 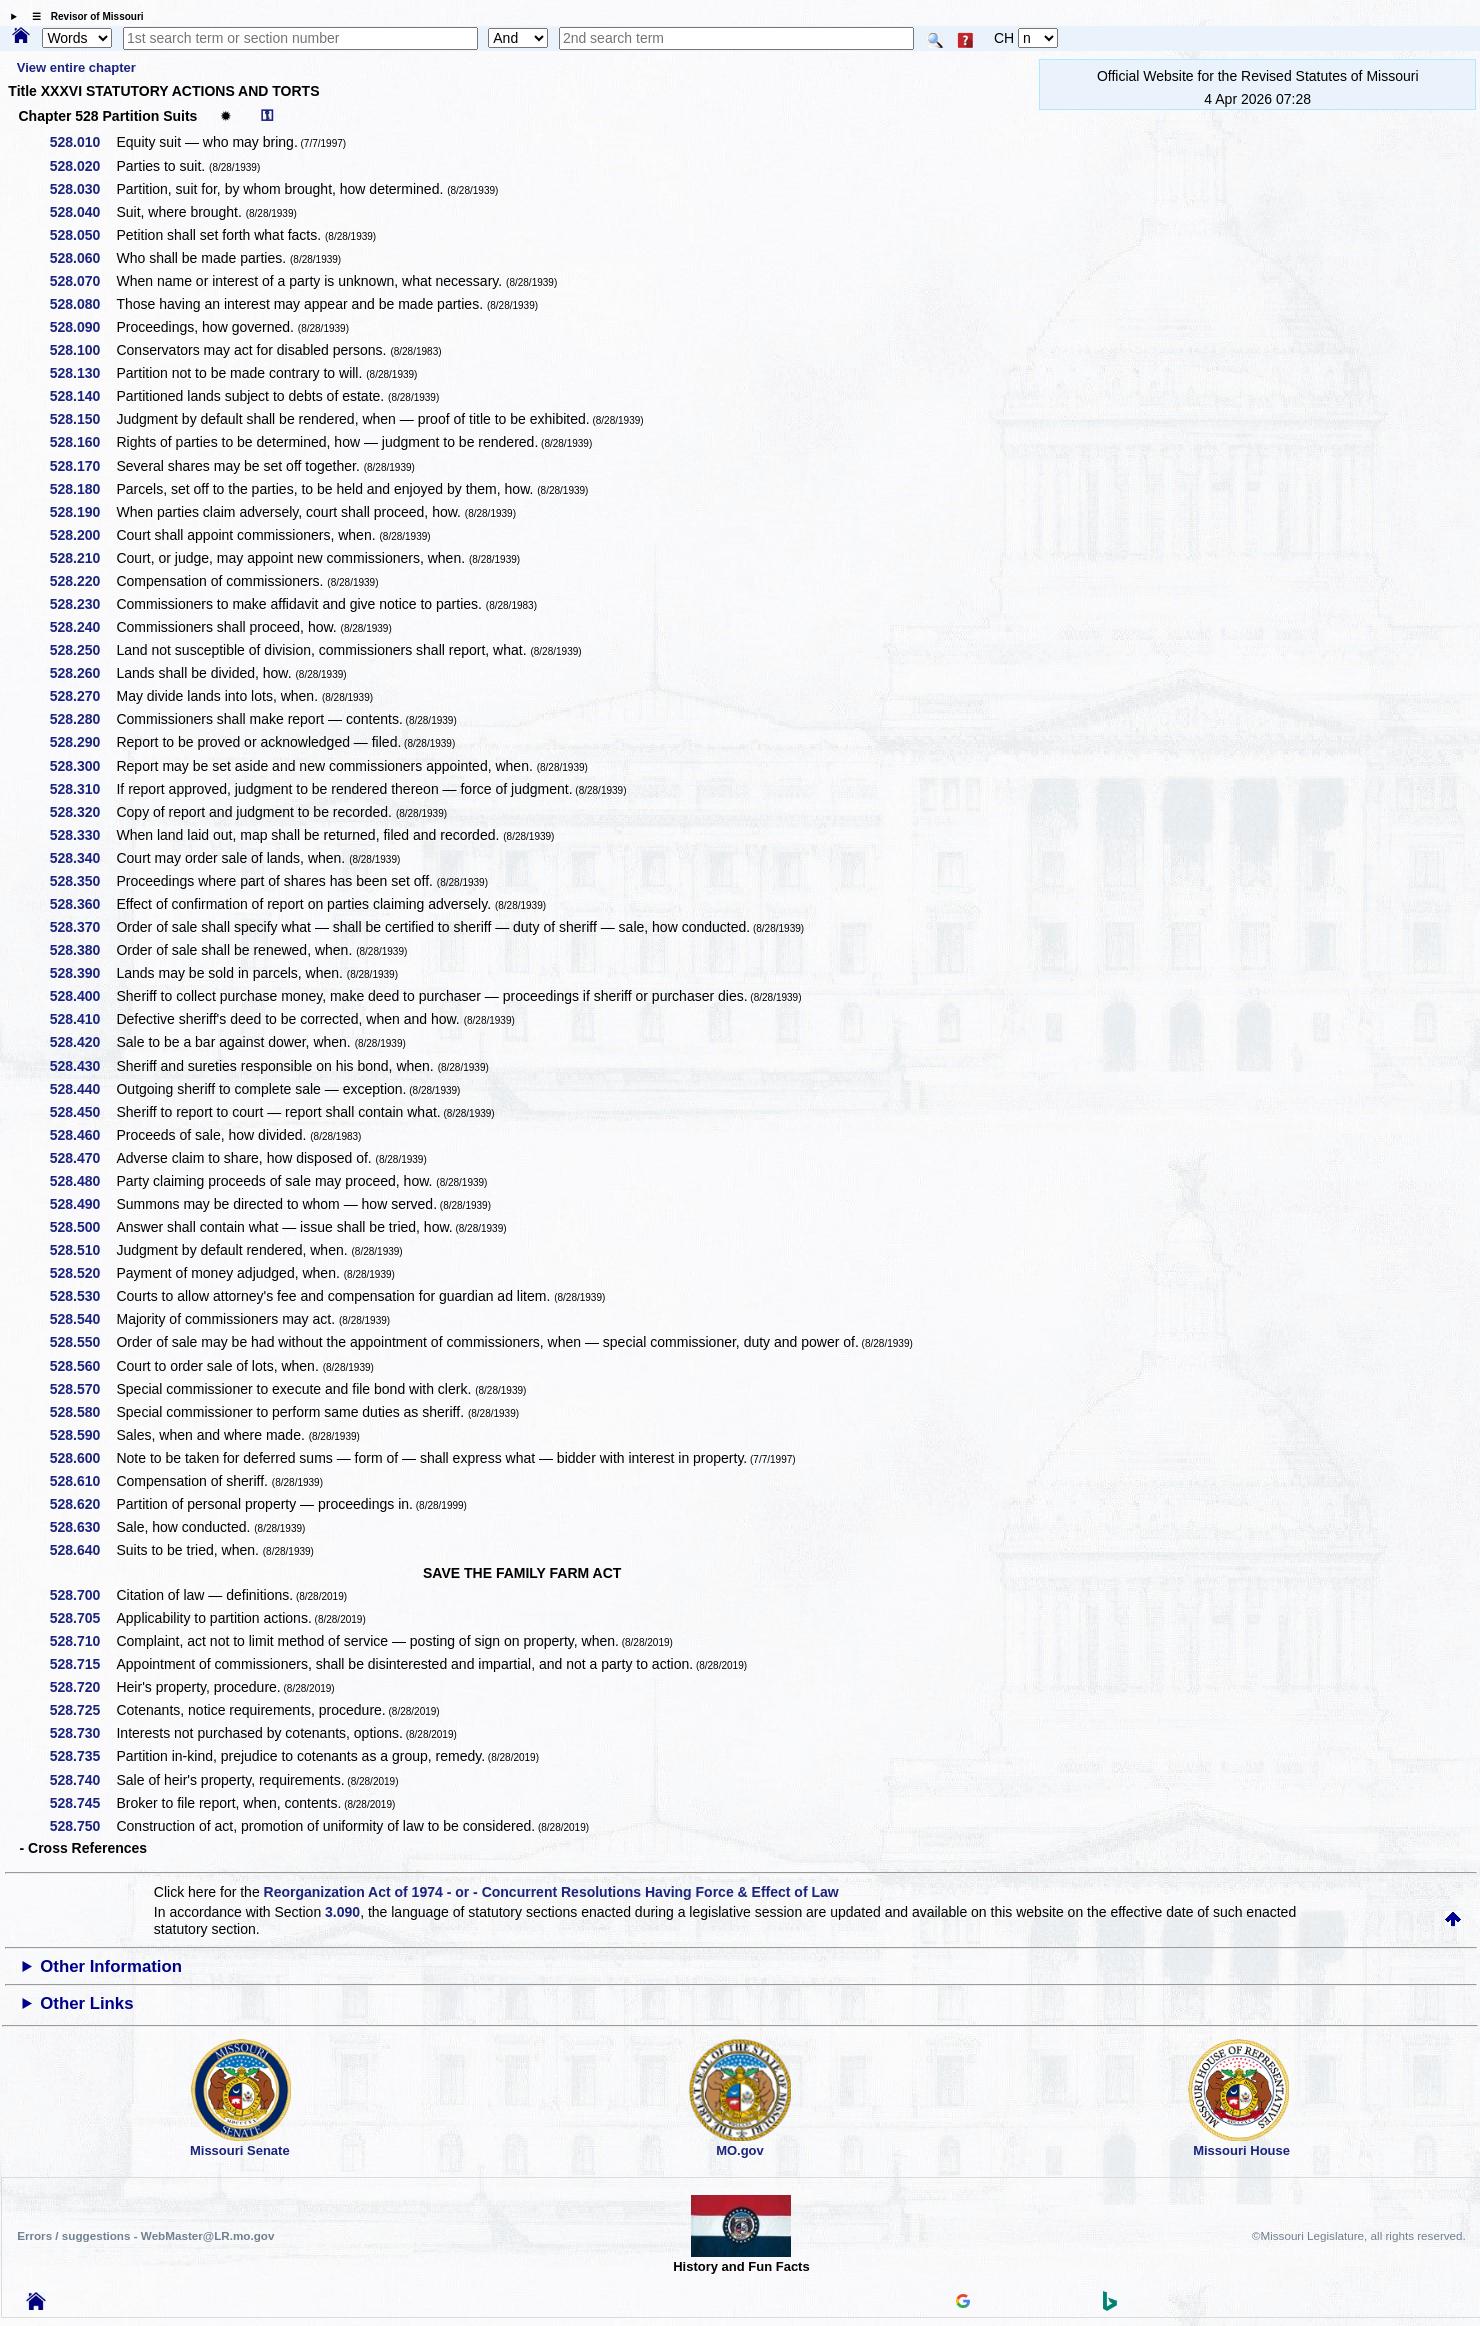 I want to click on 528.430, so click(x=82, y=1066).